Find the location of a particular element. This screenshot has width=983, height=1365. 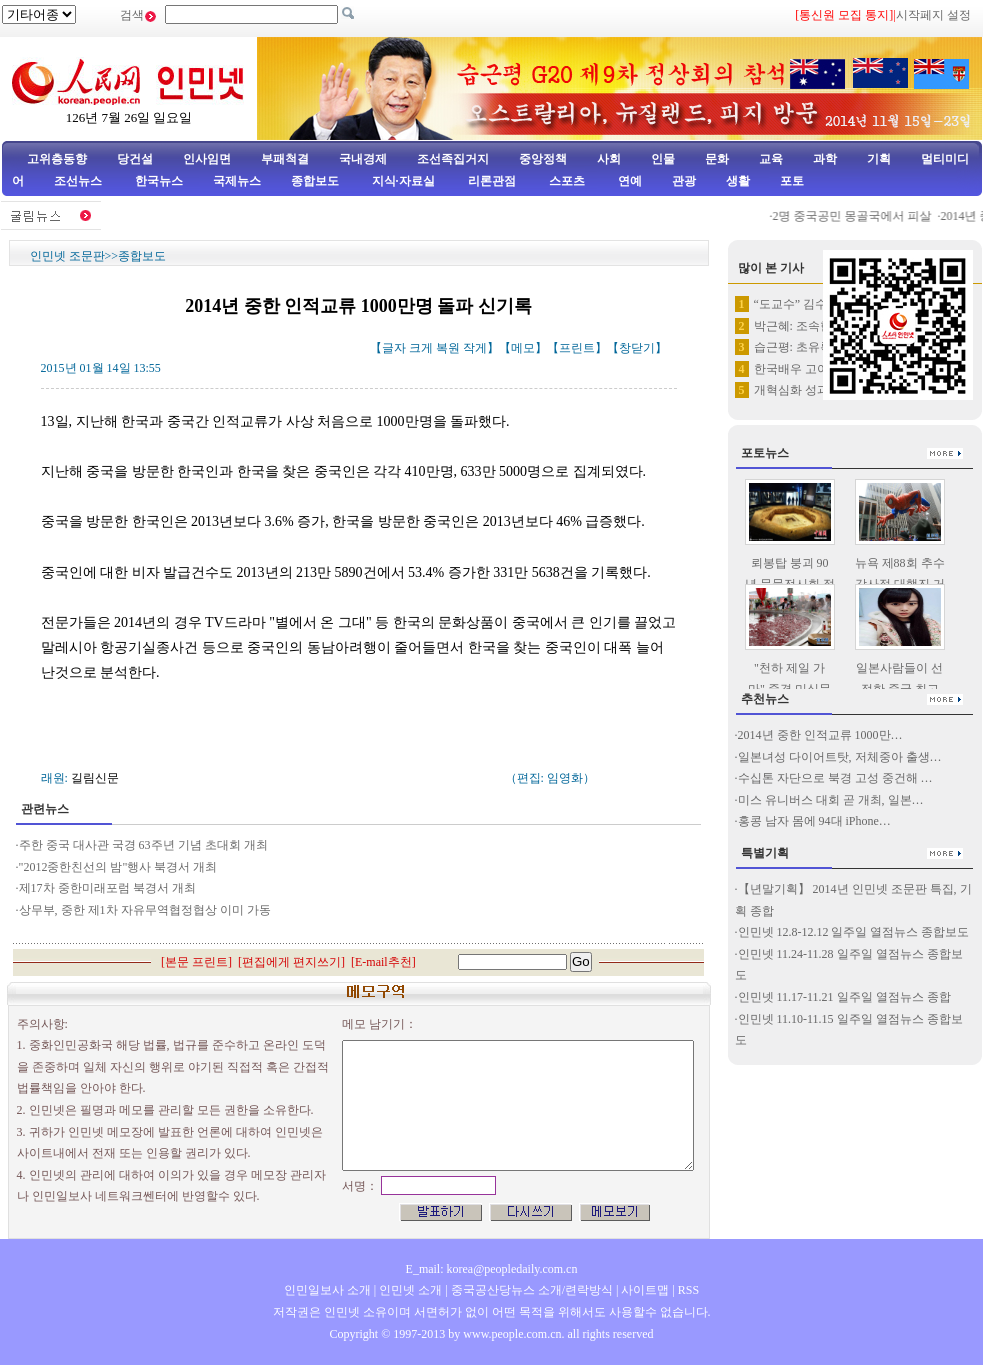

2014년 중한 인적교류 1000만… is located at coordinates (820, 735).